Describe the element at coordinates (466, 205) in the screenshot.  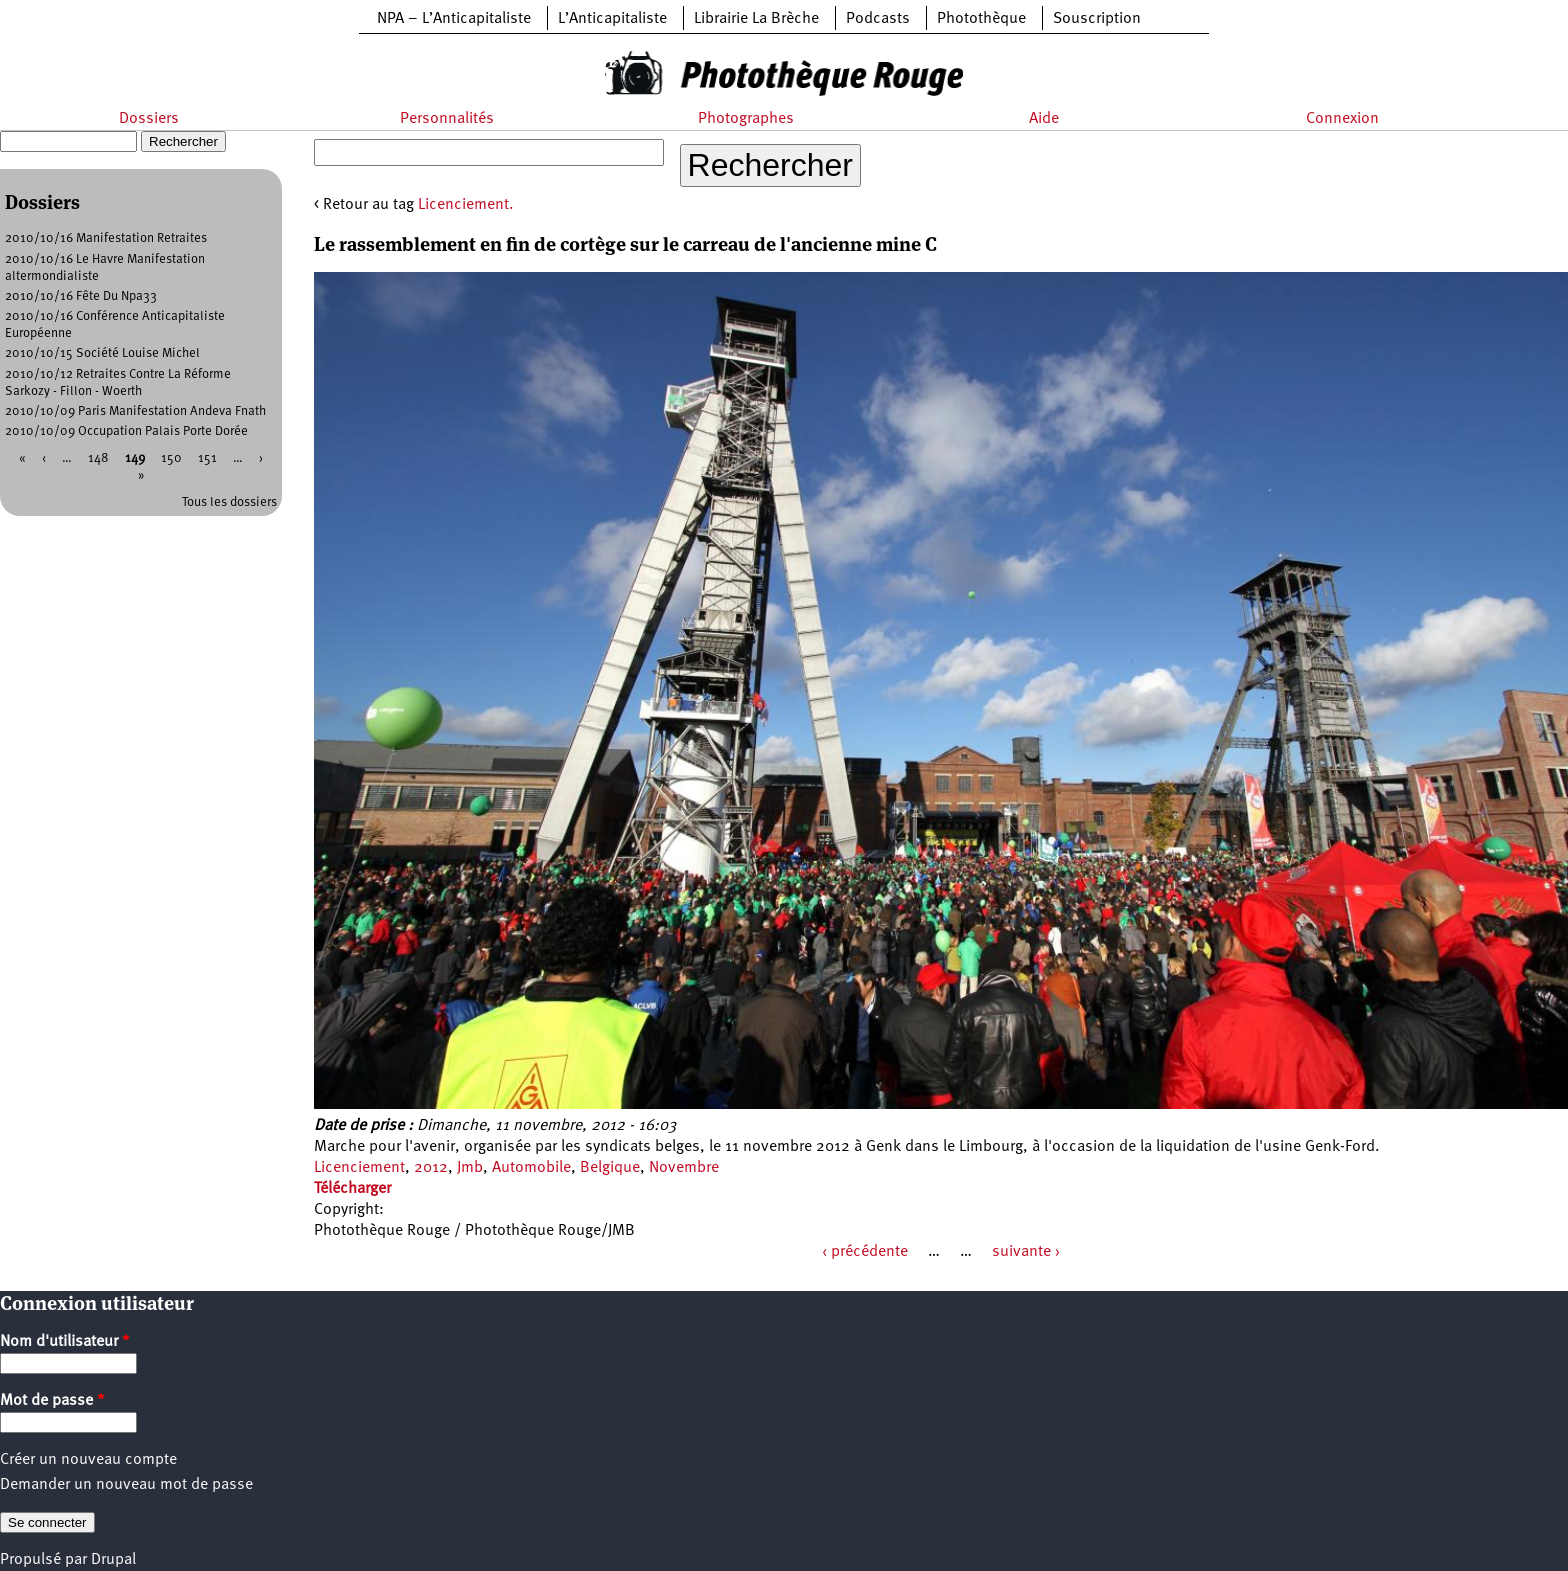
I see `Licenciement.` at that location.